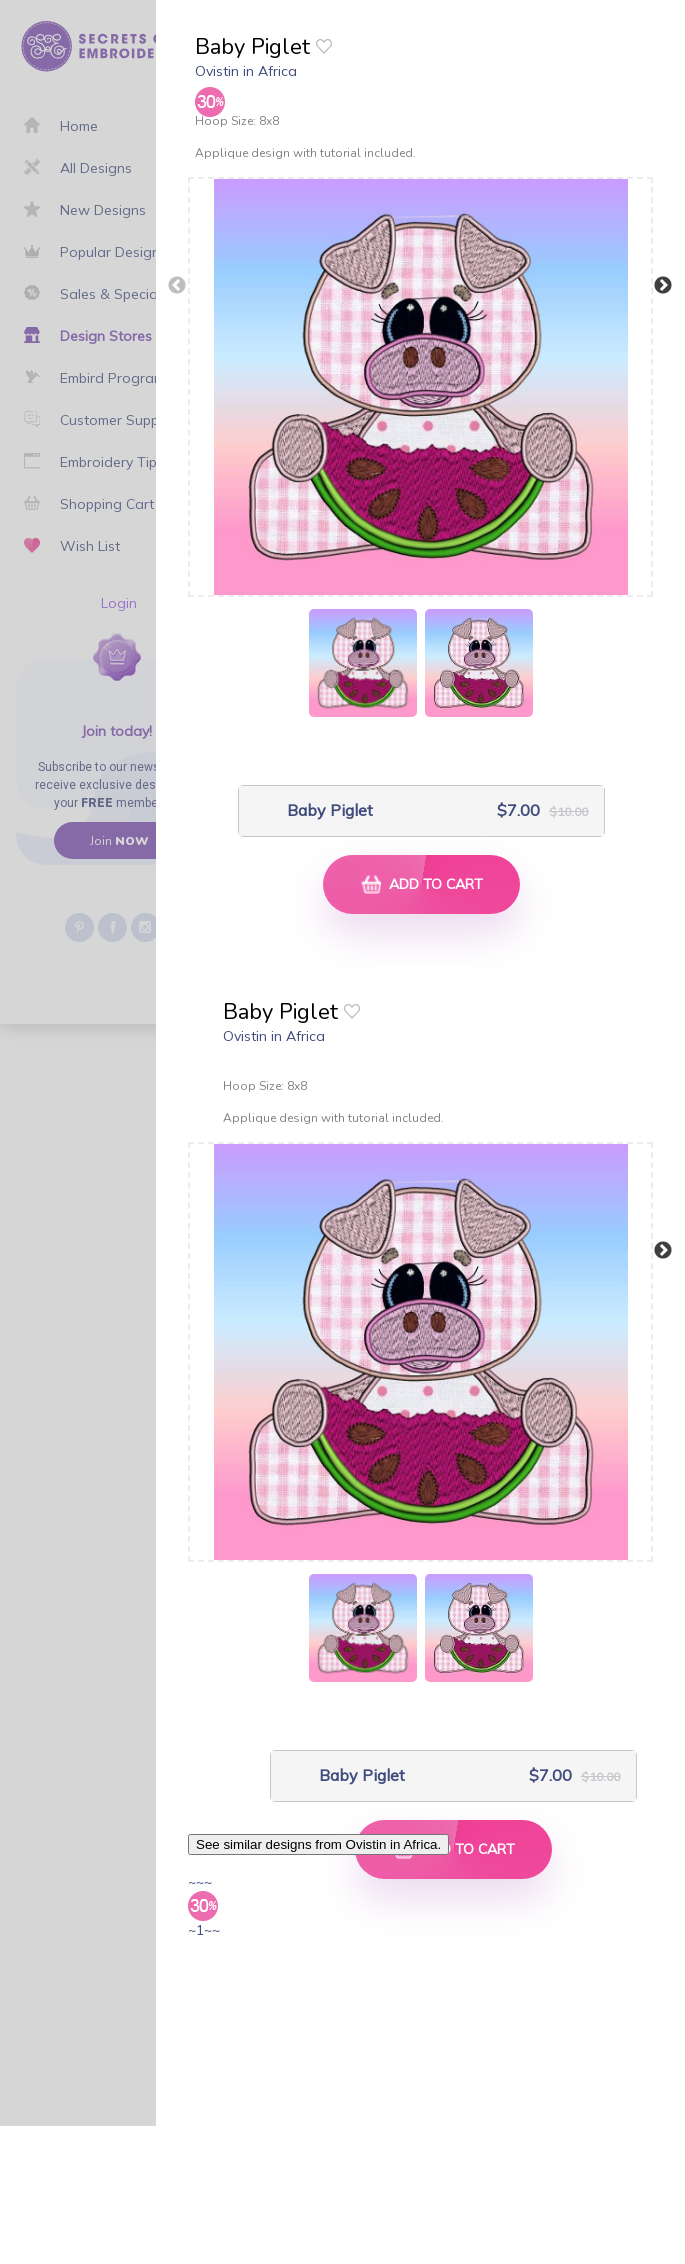  What do you see at coordinates (663, 286) in the screenshot?
I see `Next` at bounding box center [663, 286].